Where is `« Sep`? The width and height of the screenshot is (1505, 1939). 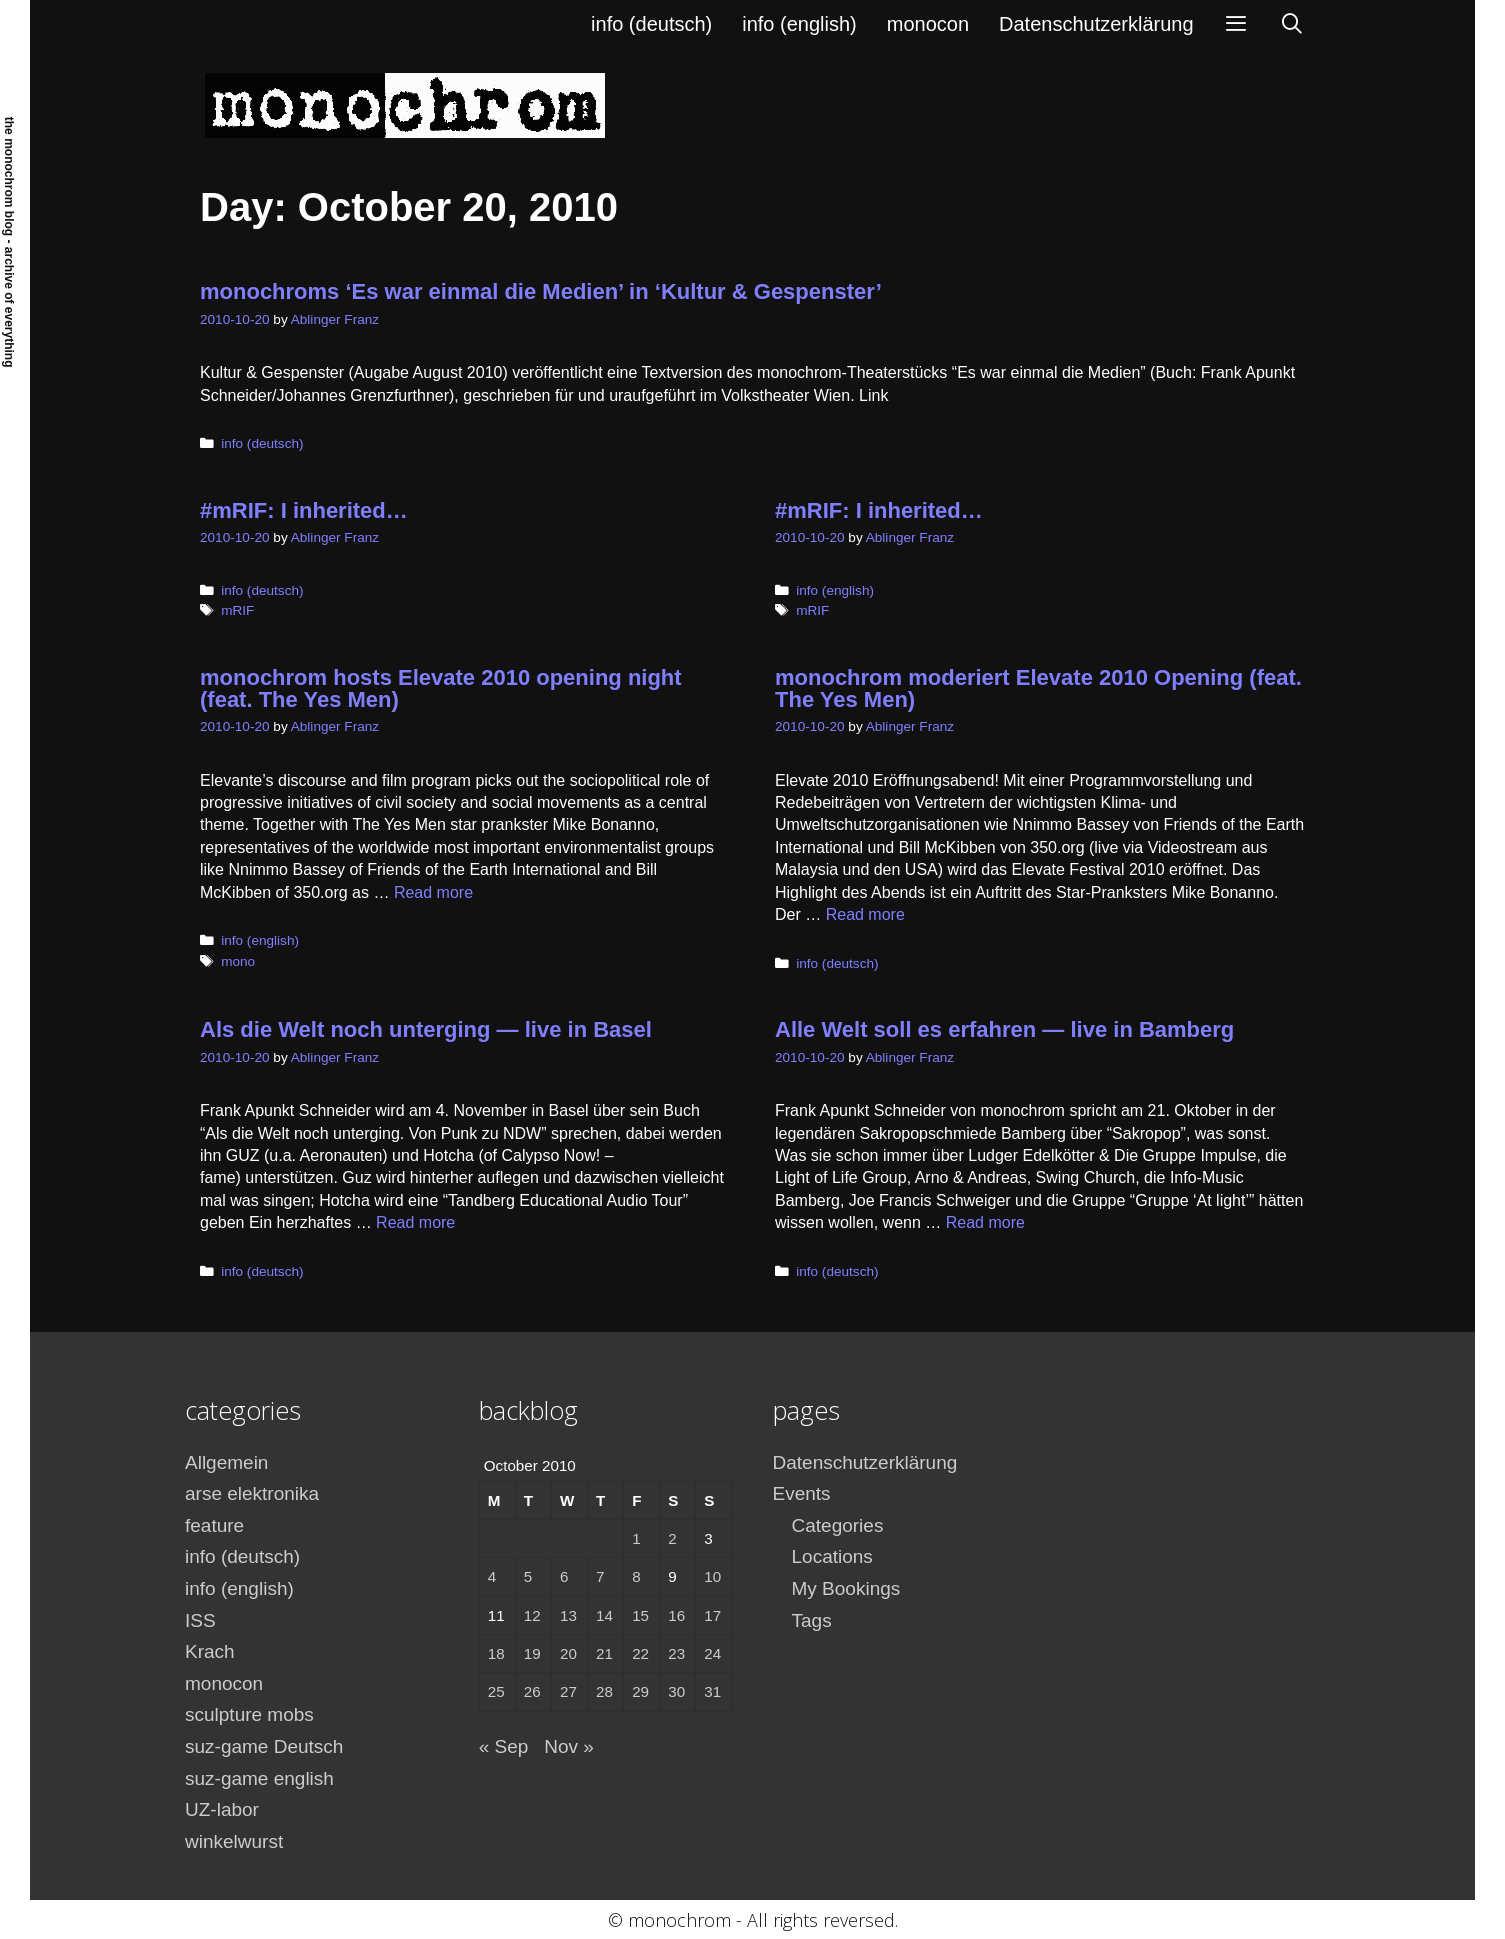 « Sep is located at coordinates (504, 1746).